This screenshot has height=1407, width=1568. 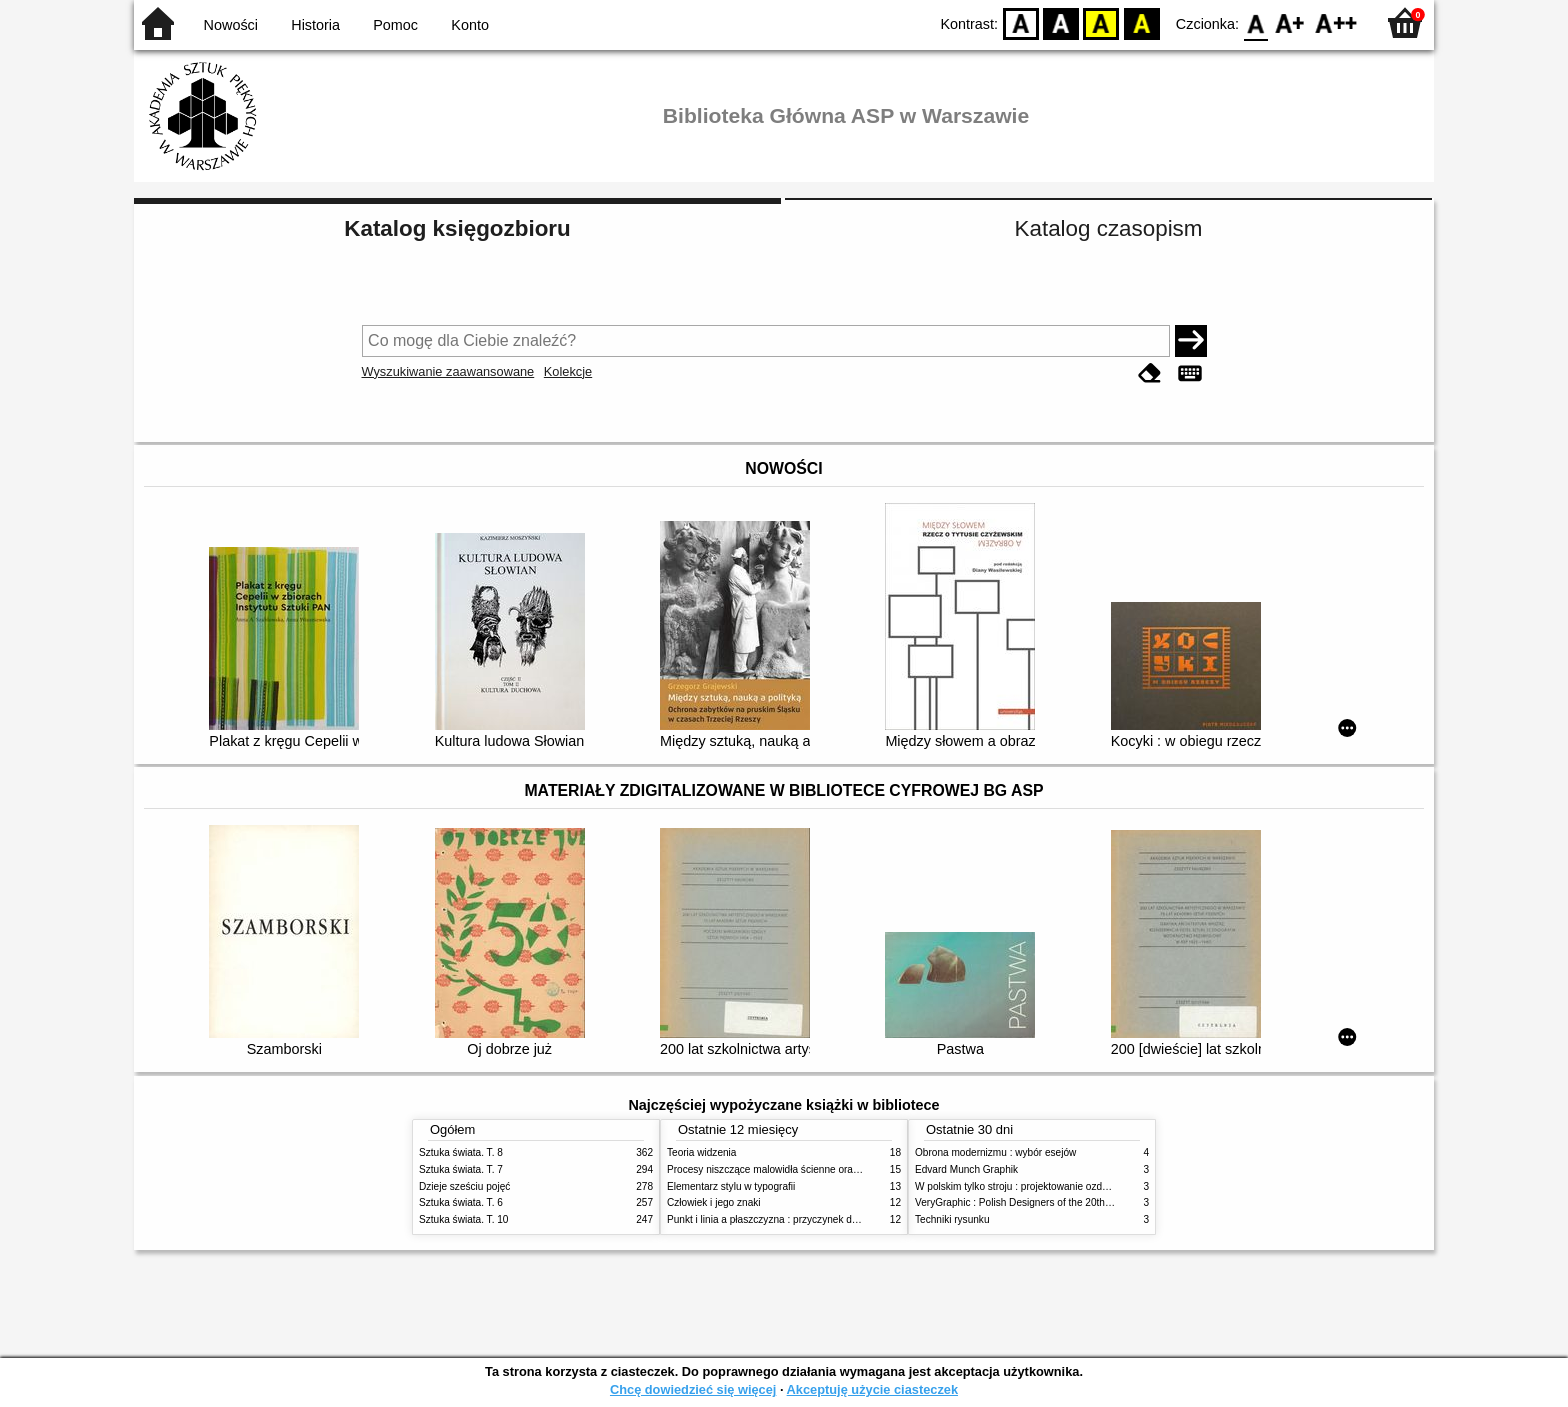 What do you see at coordinates (693, 1389) in the screenshot?
I see `Chcę dowiedzieć się więcej` at bounding box center [693, 1389].